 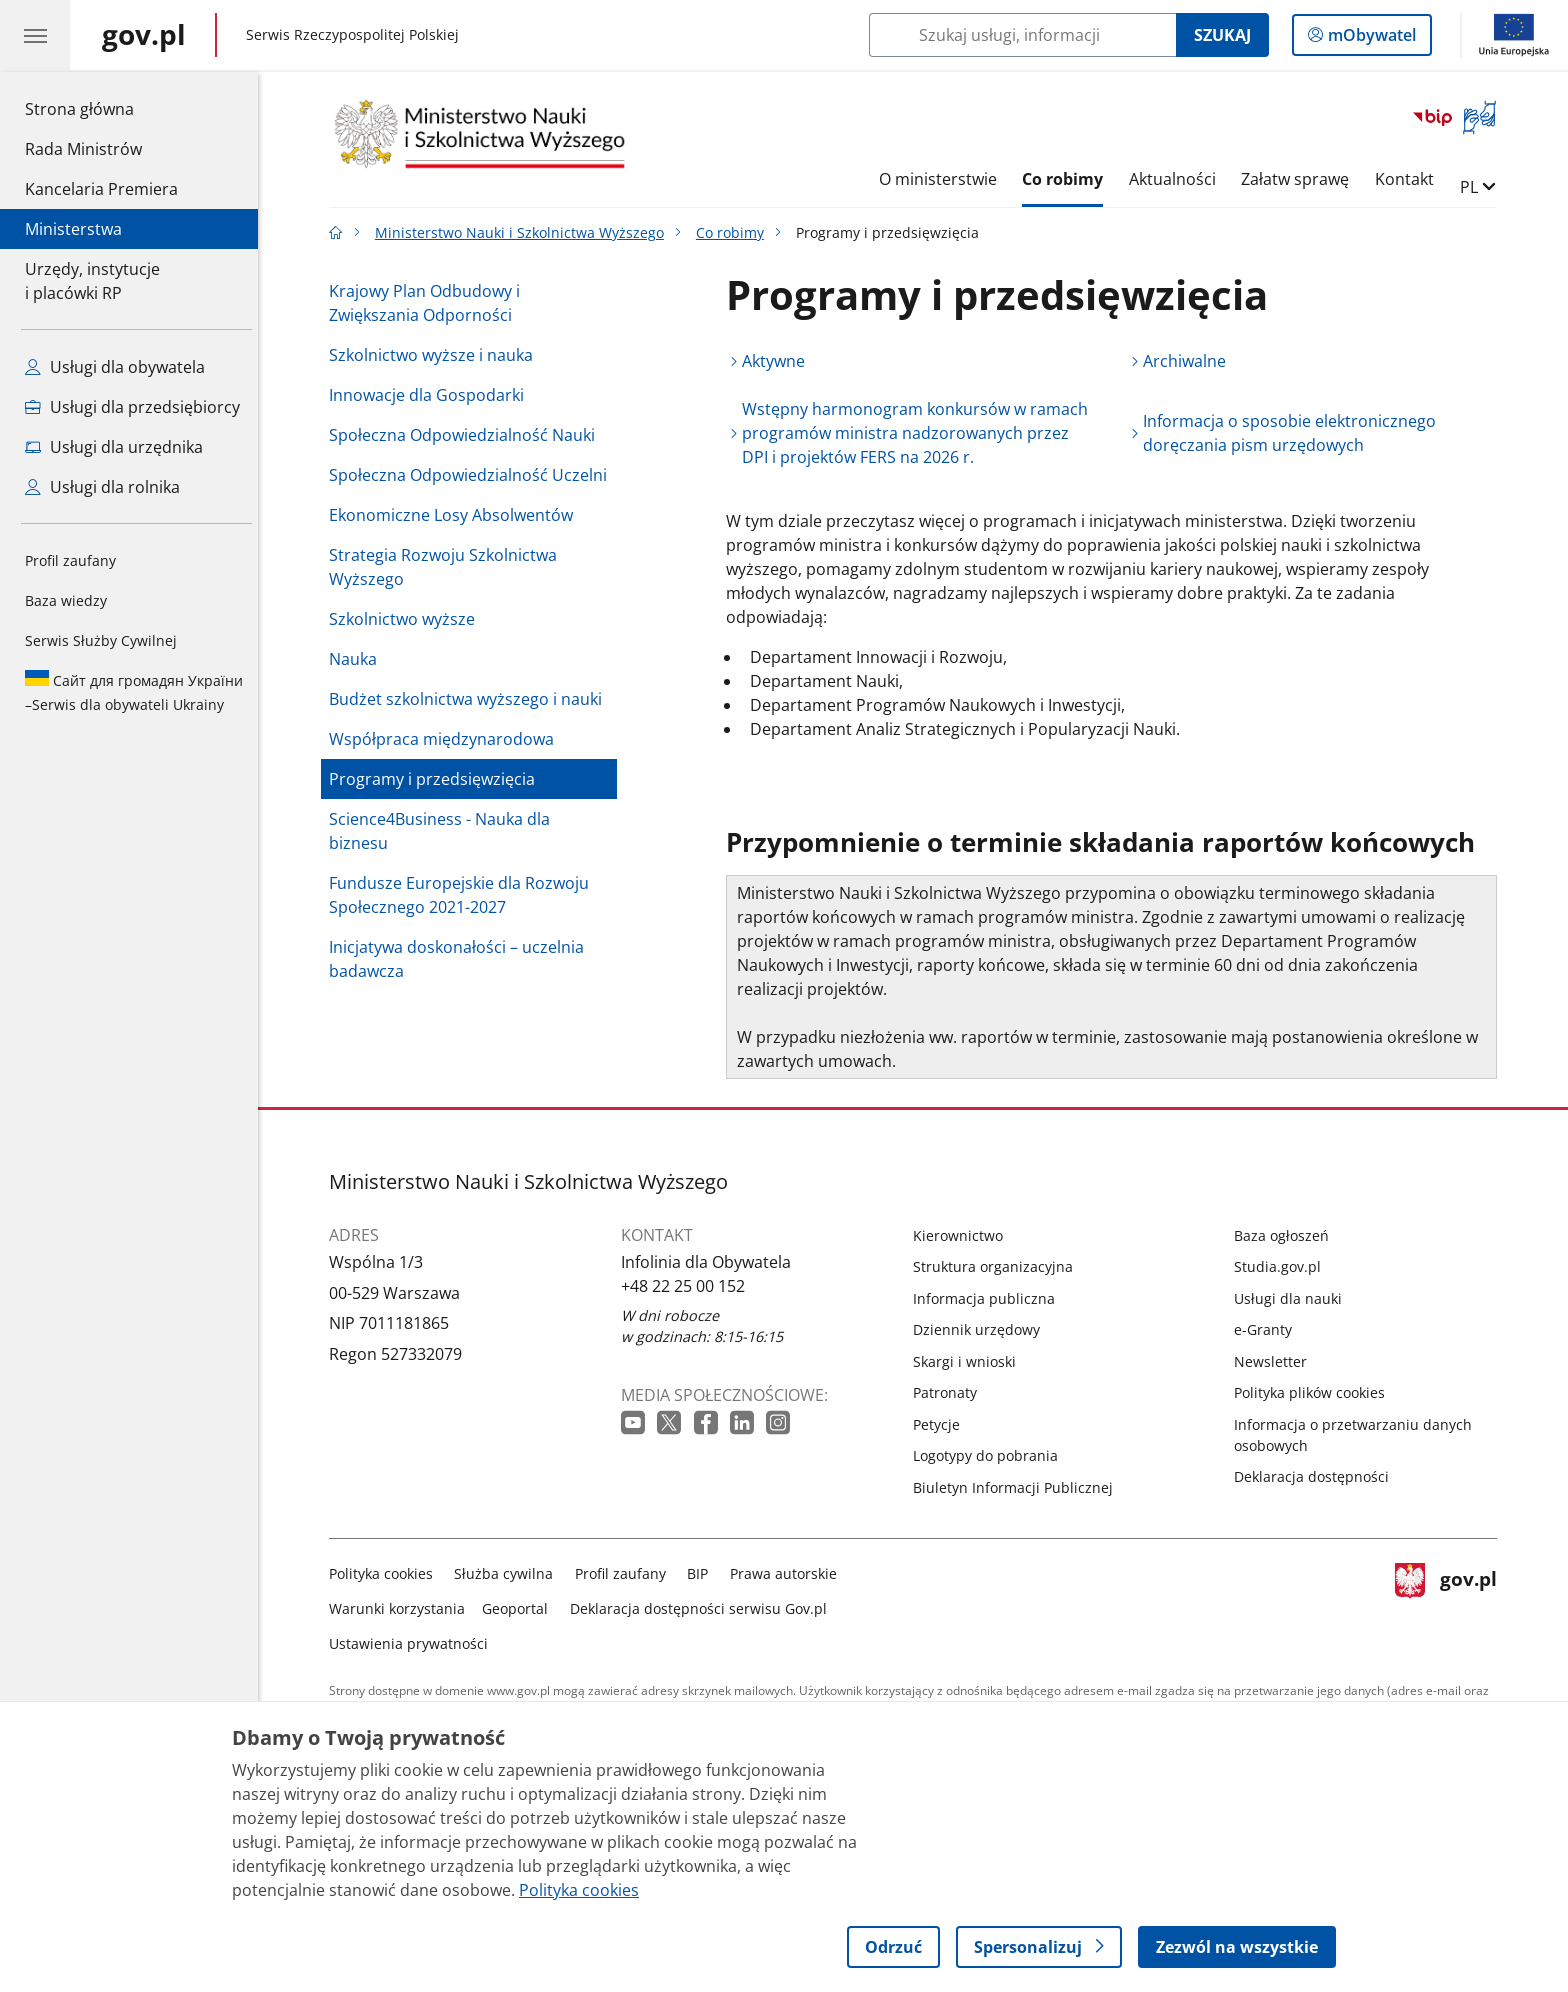 What do you see at coordinates (115, 367) in the screenshot?
I see `Usługi dla obywatela [Zobacz wszystkie usługi dla obywatela]` at bounding box center [115, 367].